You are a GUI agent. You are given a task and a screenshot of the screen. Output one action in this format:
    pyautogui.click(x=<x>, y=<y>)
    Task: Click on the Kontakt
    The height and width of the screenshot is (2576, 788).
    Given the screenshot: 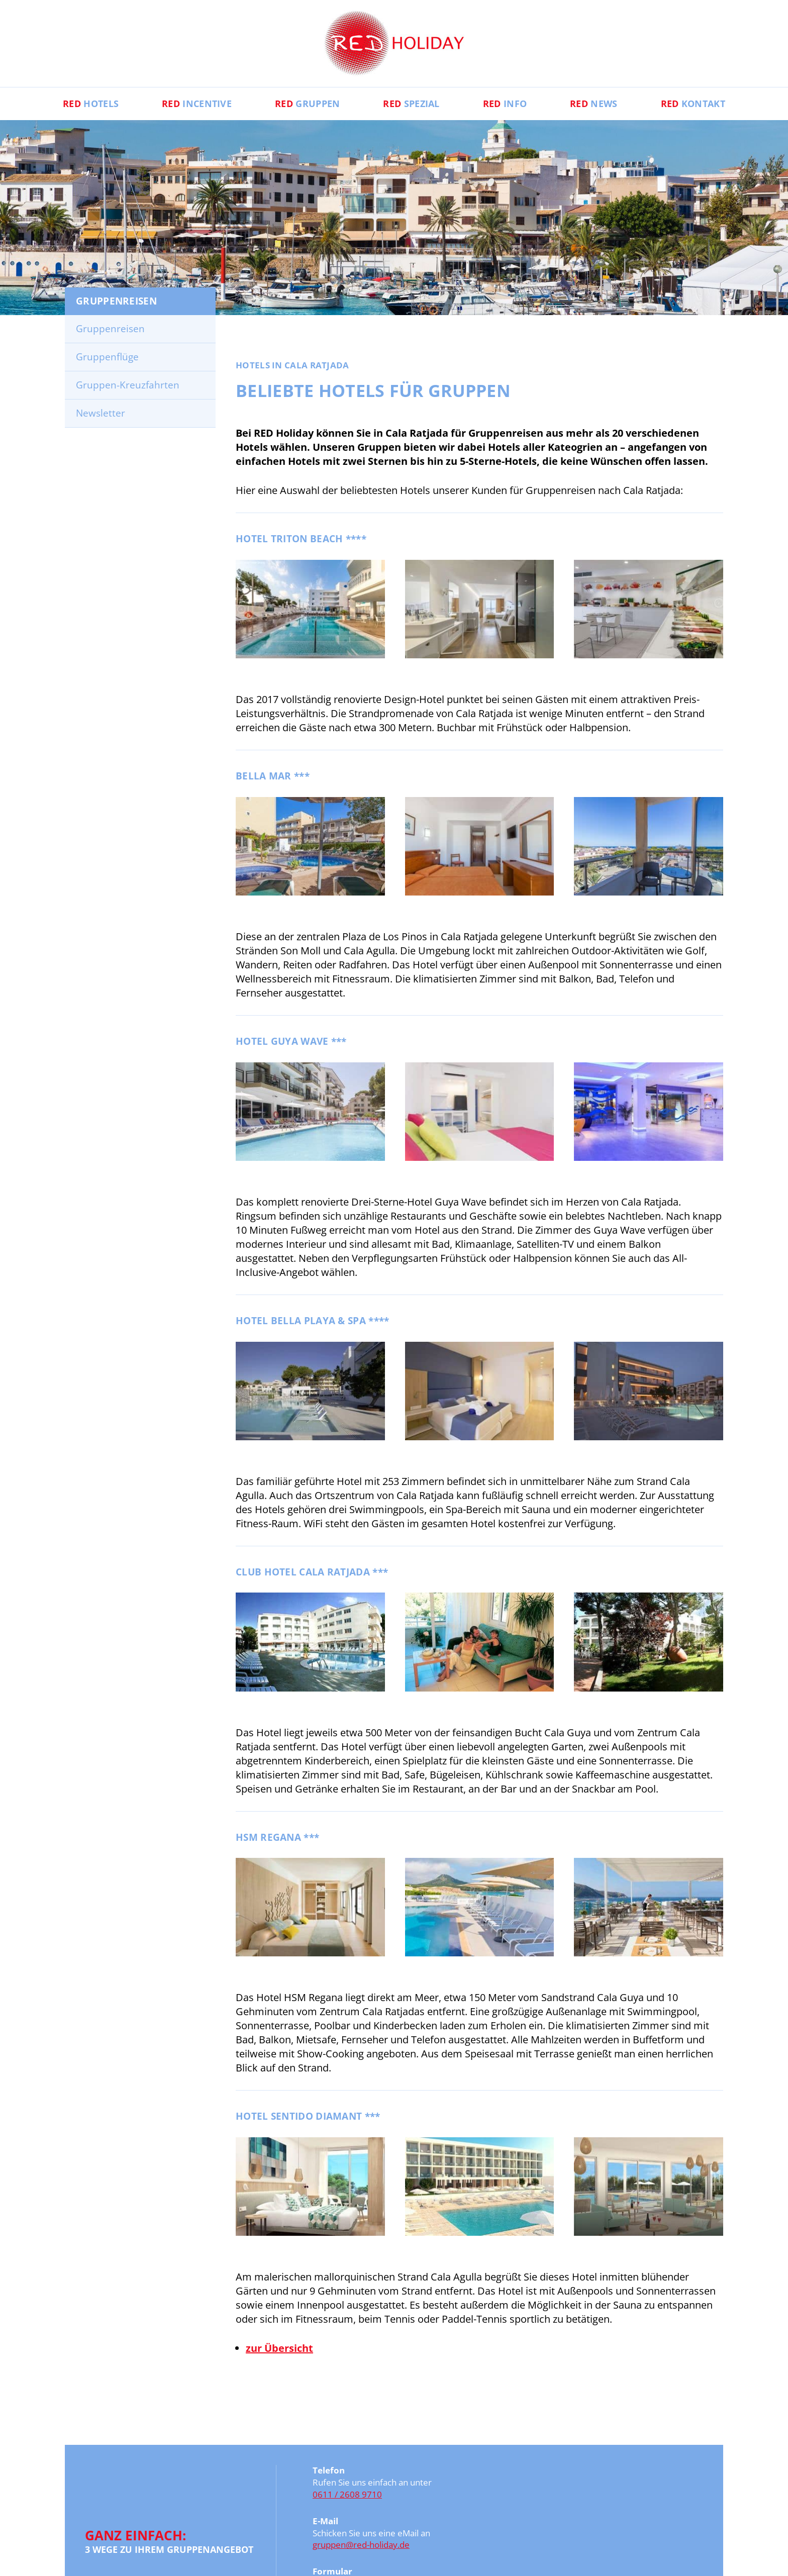 What is the action you would take?
    pyautogui.click(x=693, y=103)
    